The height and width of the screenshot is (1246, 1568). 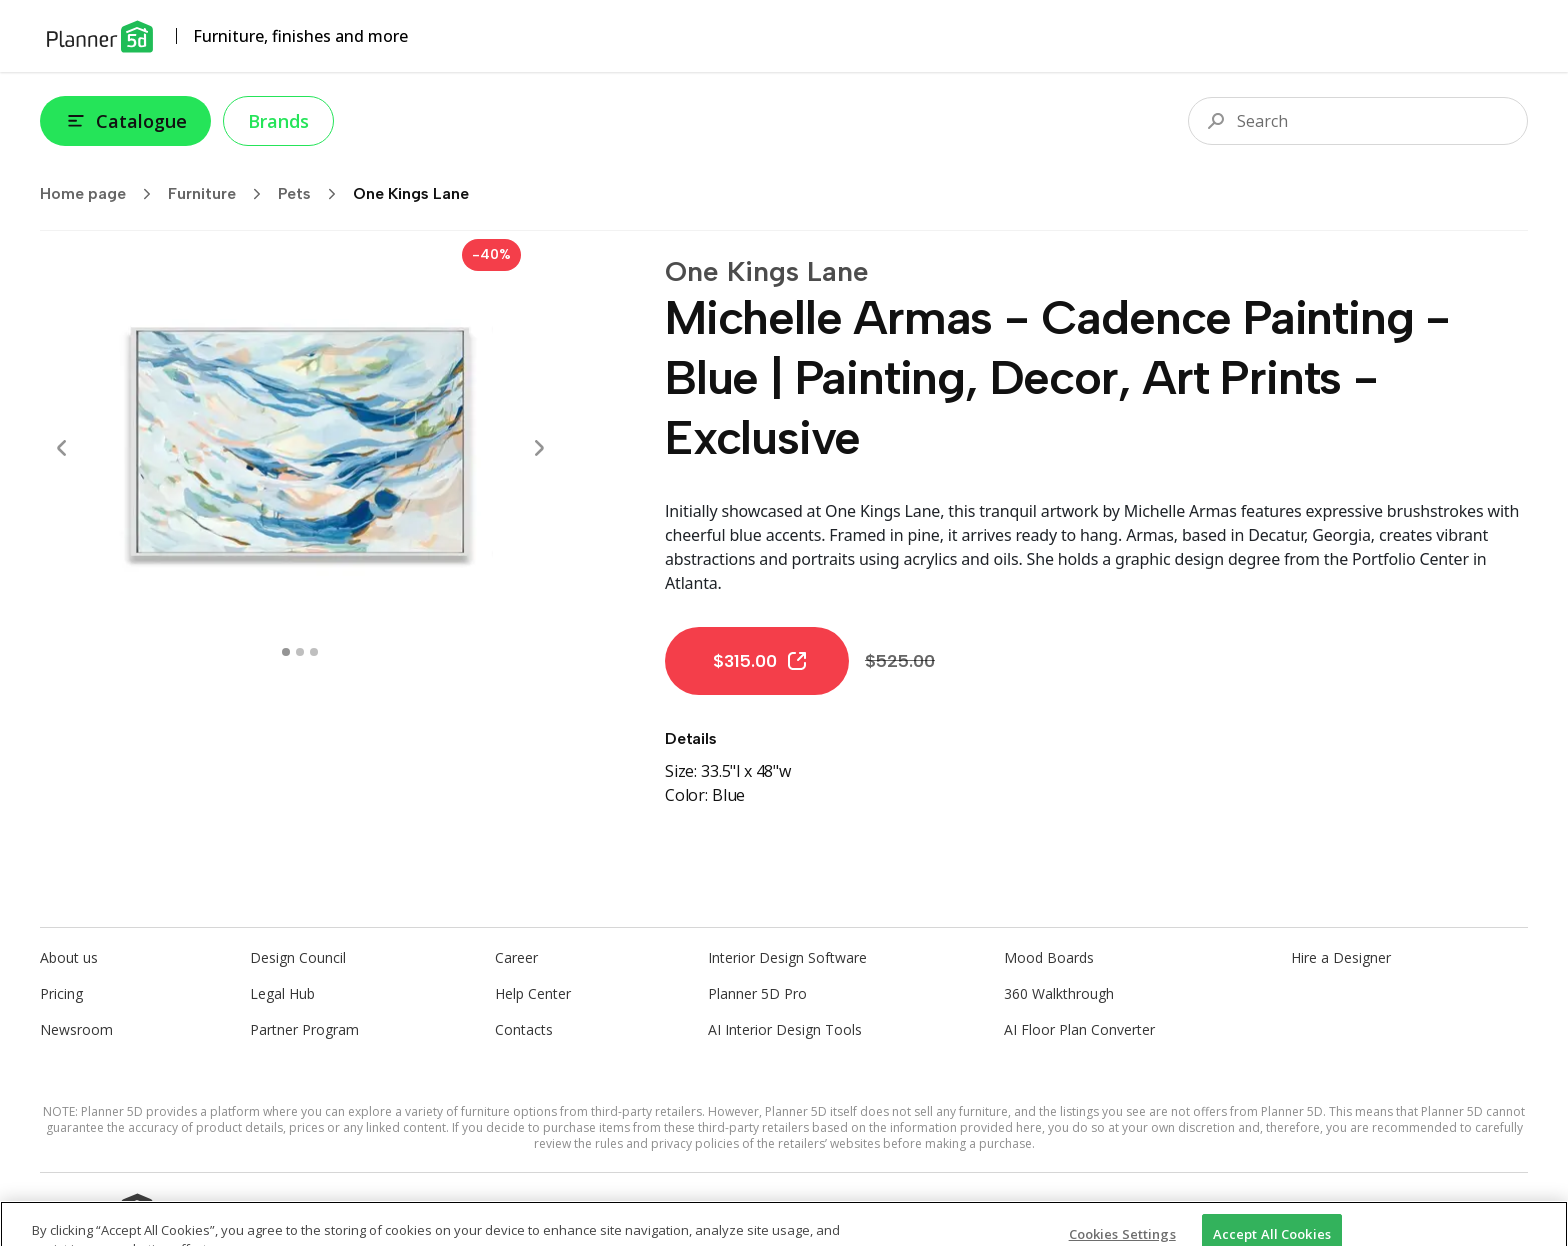 What do you see at coordinates (314, 652) in the screenshot?
I see `[swipe to 2 item]` at bounding box center [314, 652].